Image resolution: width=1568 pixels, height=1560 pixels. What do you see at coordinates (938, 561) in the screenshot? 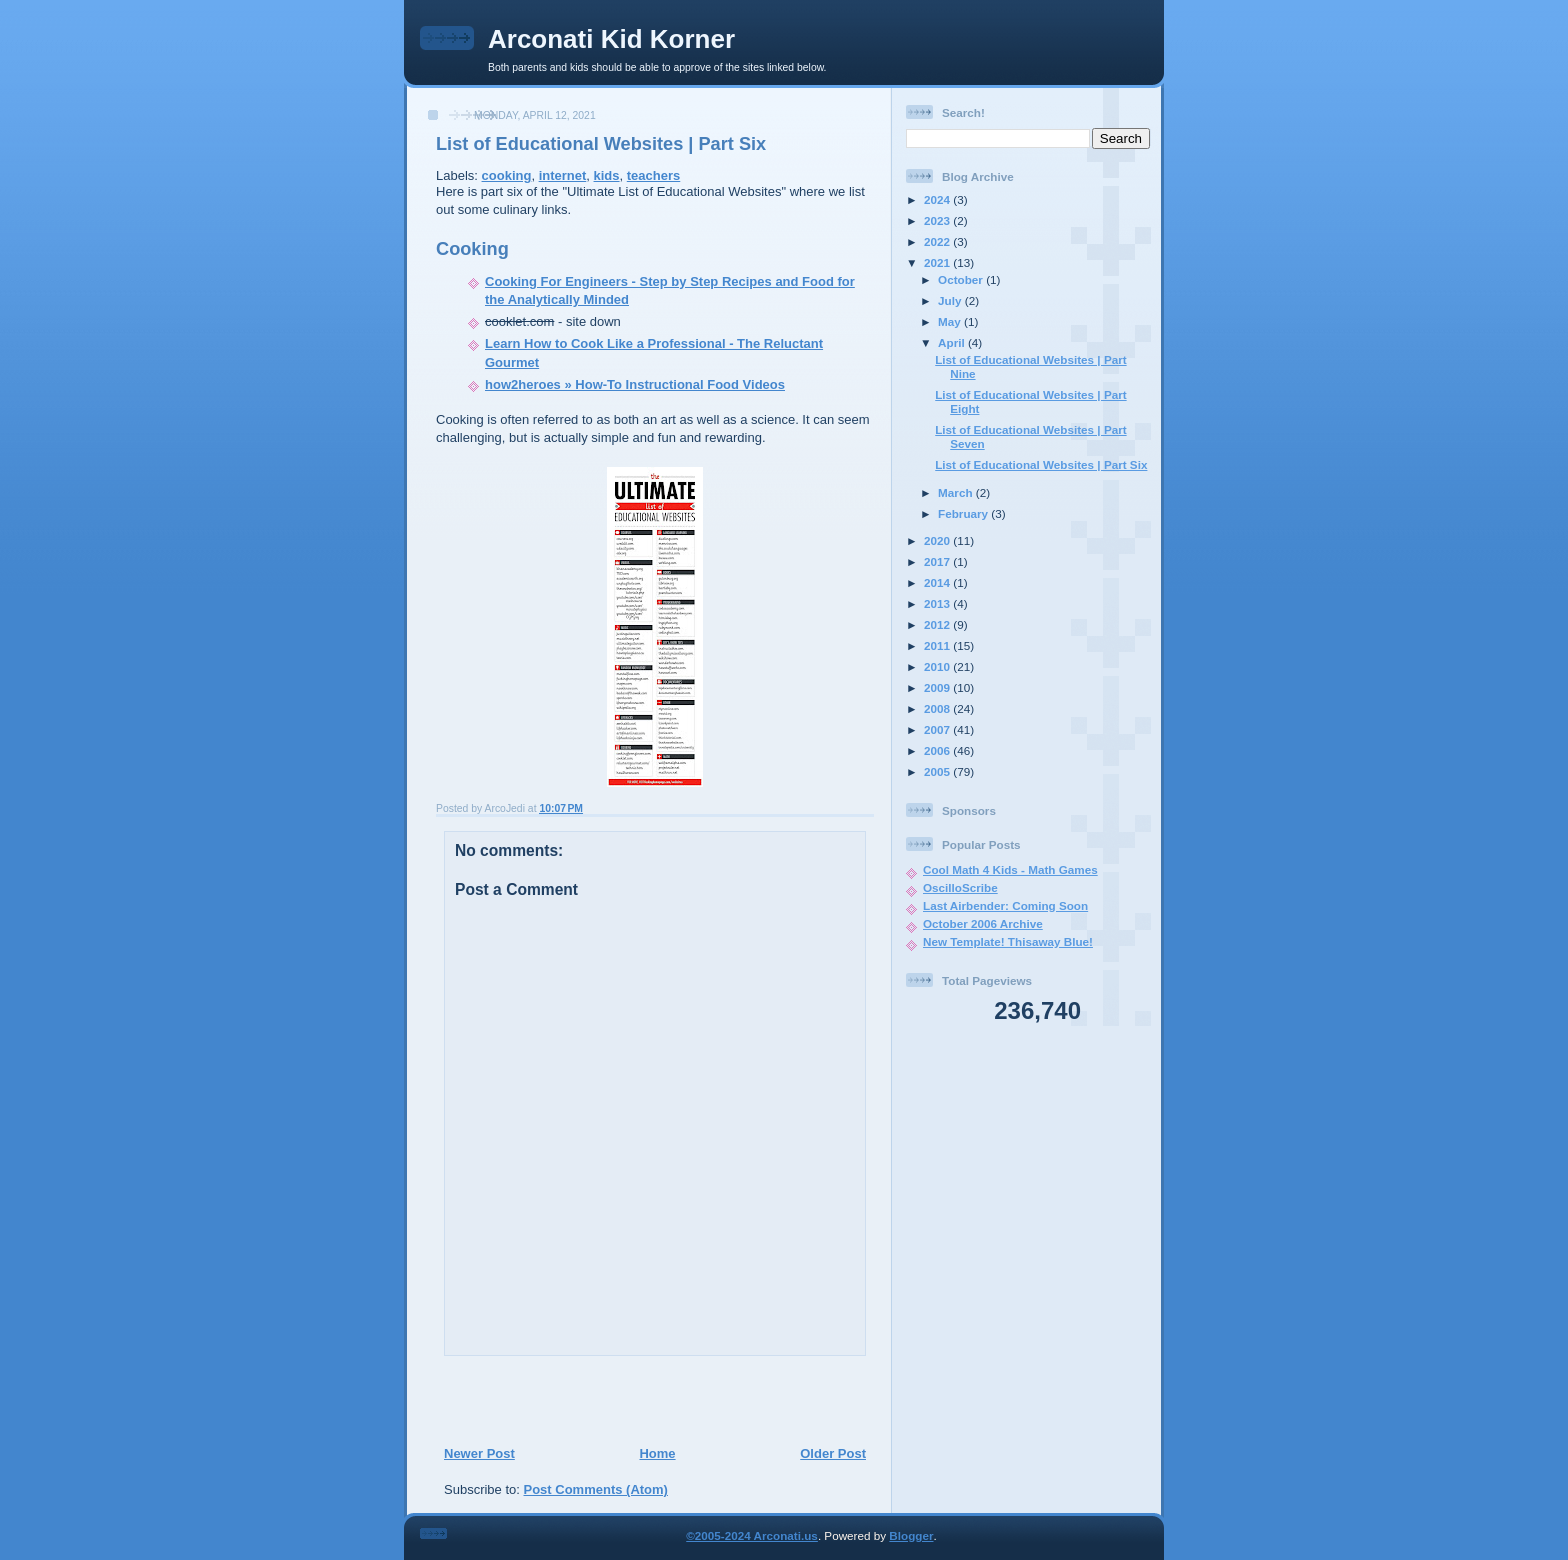
I see `2017` at bounding box center [938, 561].